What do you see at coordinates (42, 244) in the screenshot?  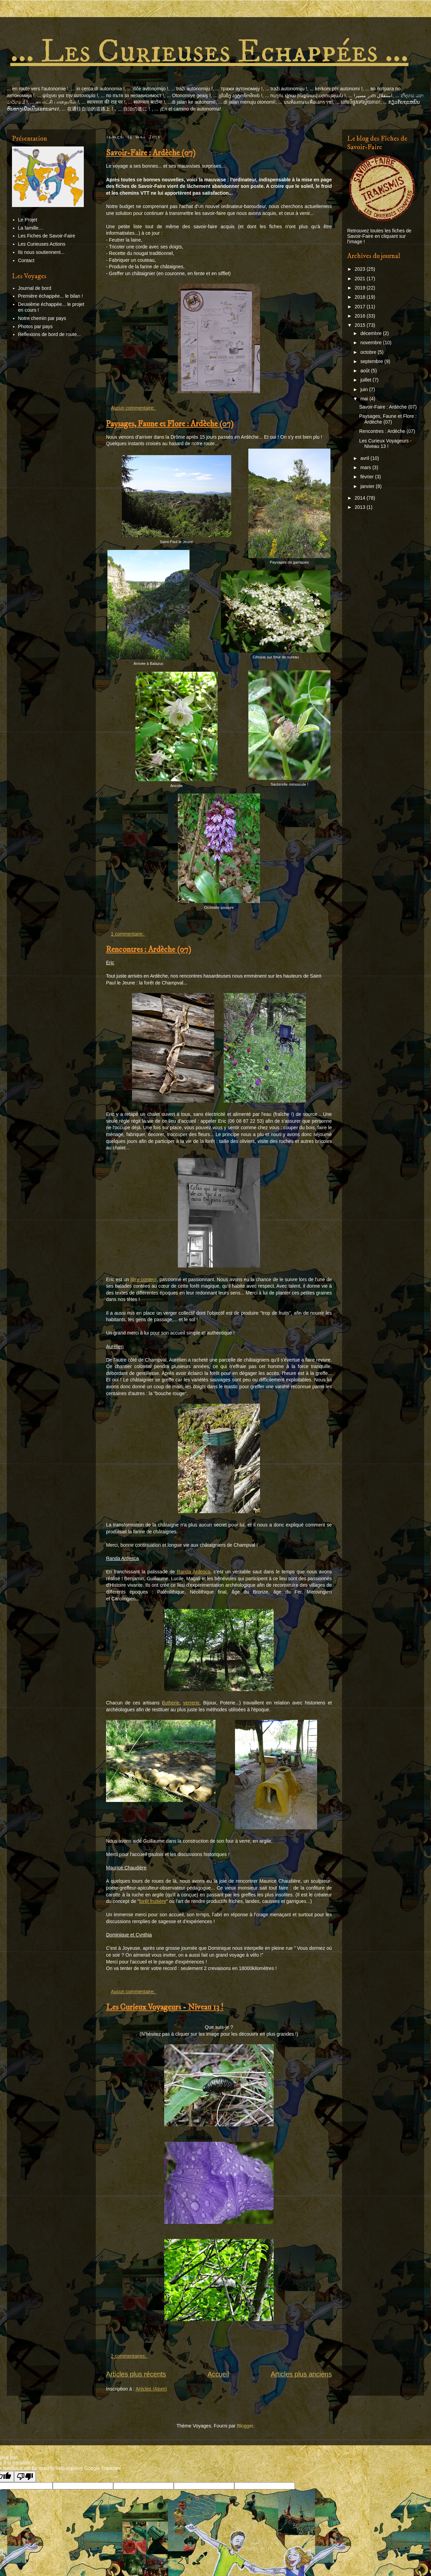 I see `Les Curieuses Actions` at bounding box center [42, 244].